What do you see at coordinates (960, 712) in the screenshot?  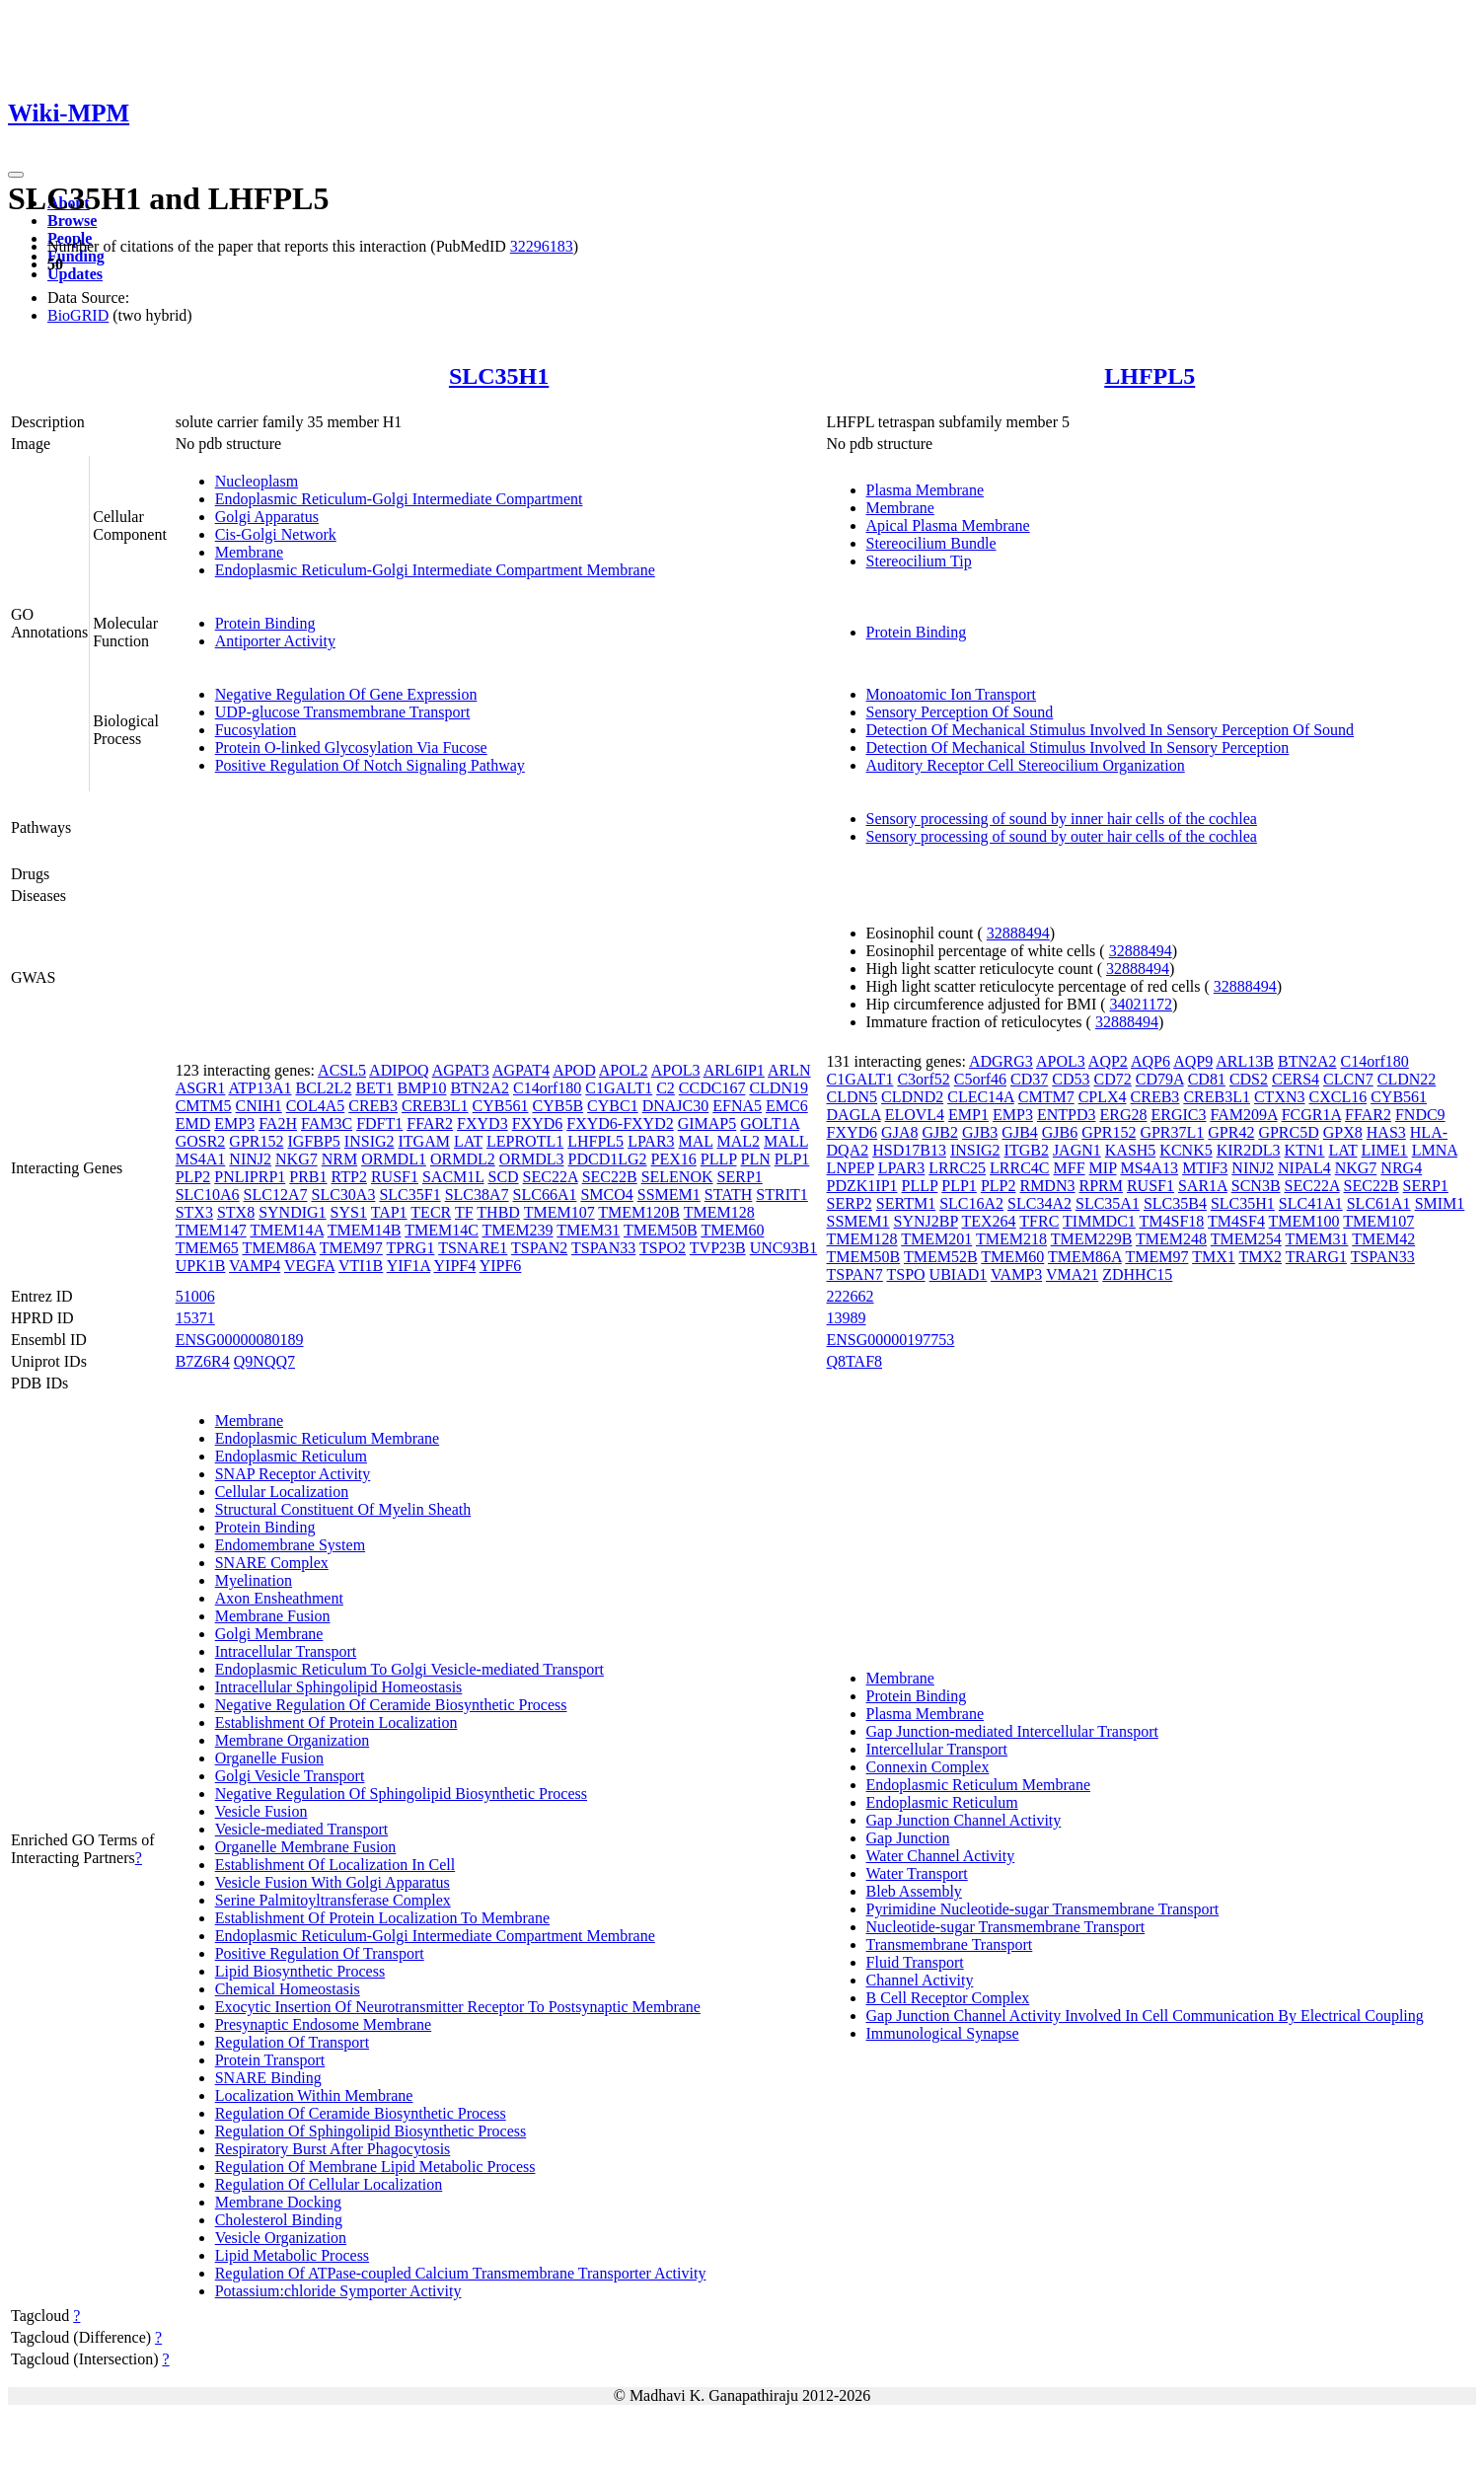 I see `Sensory Perception Of Sound` at bounding box center [960, 712].